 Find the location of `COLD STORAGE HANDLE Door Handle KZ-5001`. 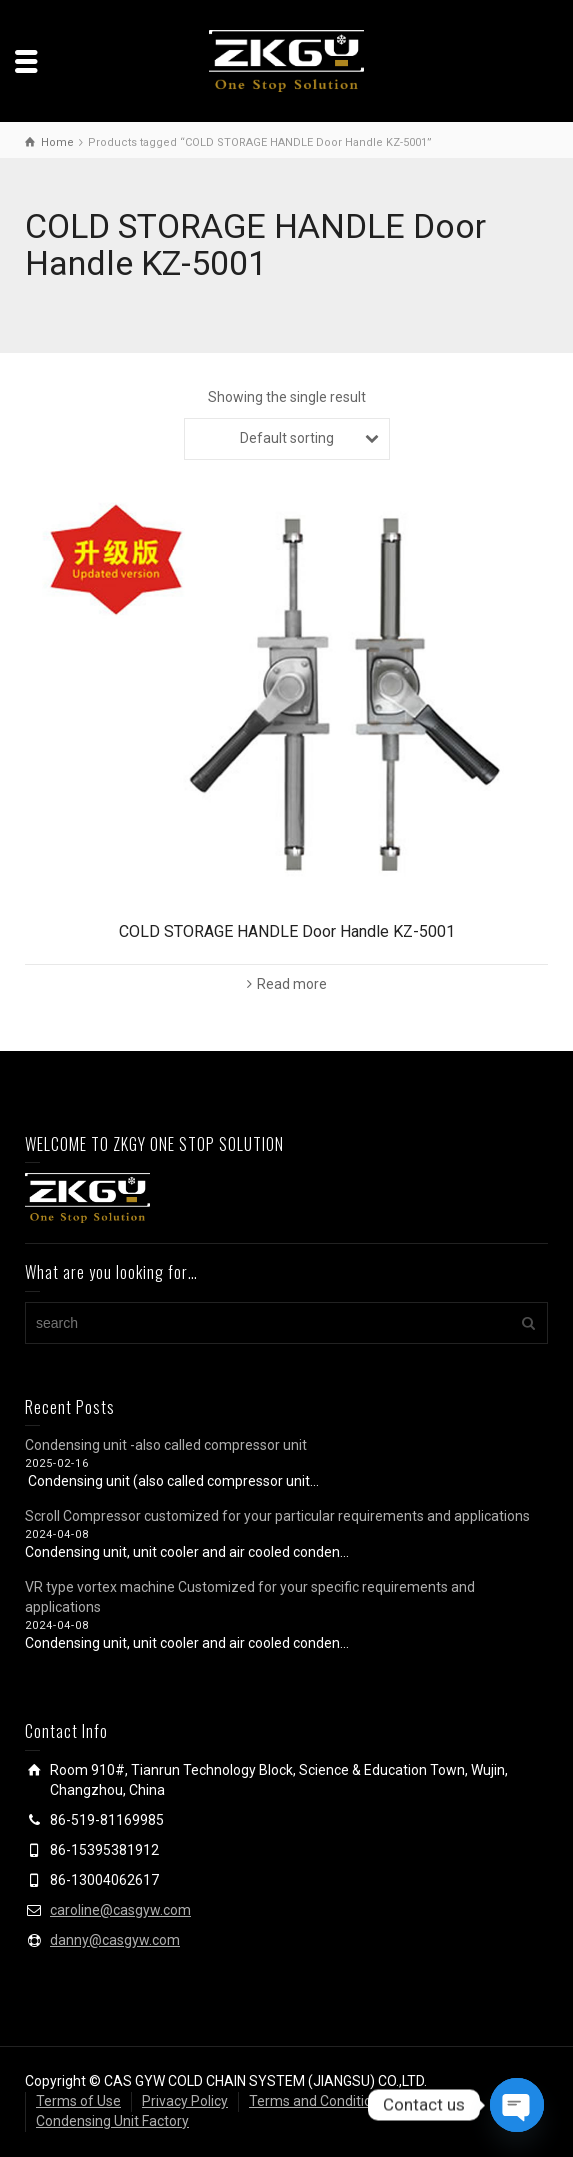

COLD STORAGE HANDLE Door Handle KZ-5001 is located at coordinates (287, 931).